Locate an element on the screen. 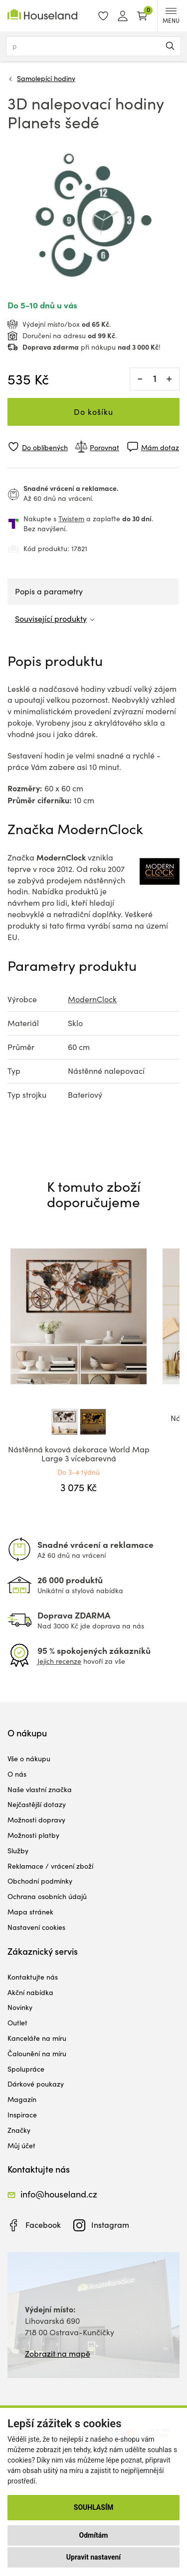  Nastavení cookies is located at coordinates (36, 1927).